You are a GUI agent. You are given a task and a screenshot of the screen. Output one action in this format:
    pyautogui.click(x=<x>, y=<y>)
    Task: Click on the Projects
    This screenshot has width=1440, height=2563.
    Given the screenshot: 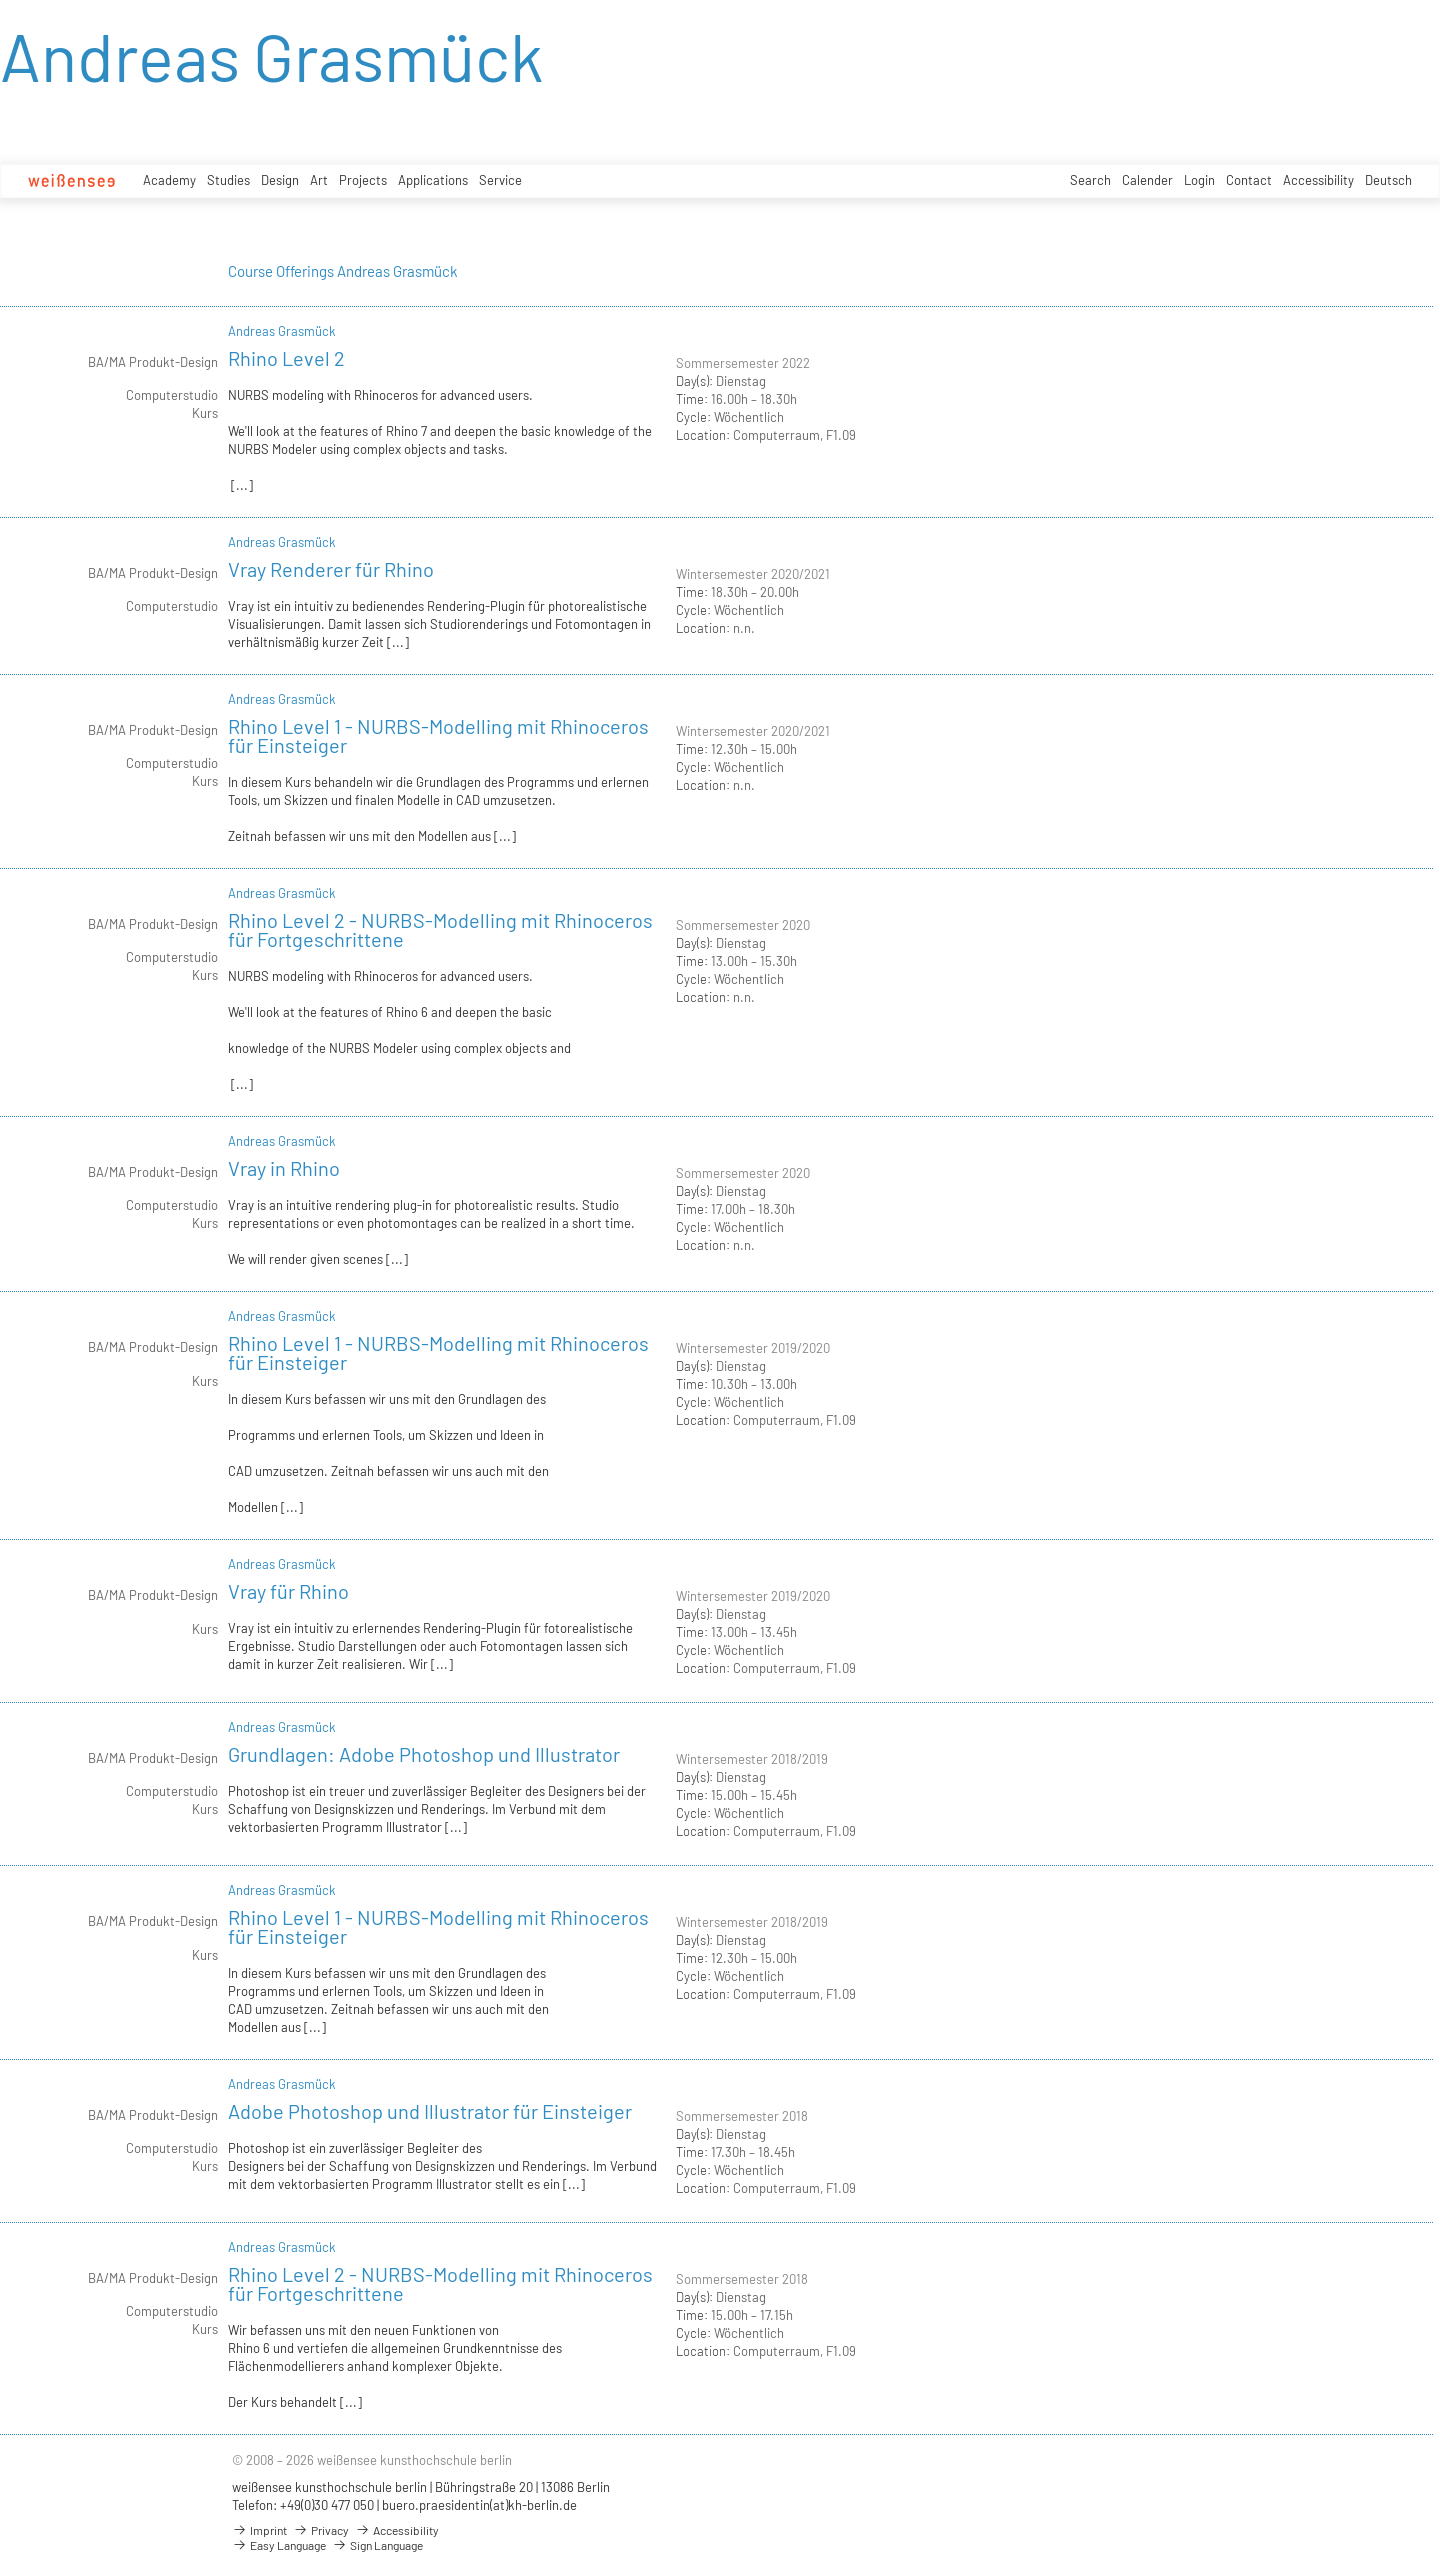 What is the action you would take?
    pyautogui.click(x=363, y=180)
    